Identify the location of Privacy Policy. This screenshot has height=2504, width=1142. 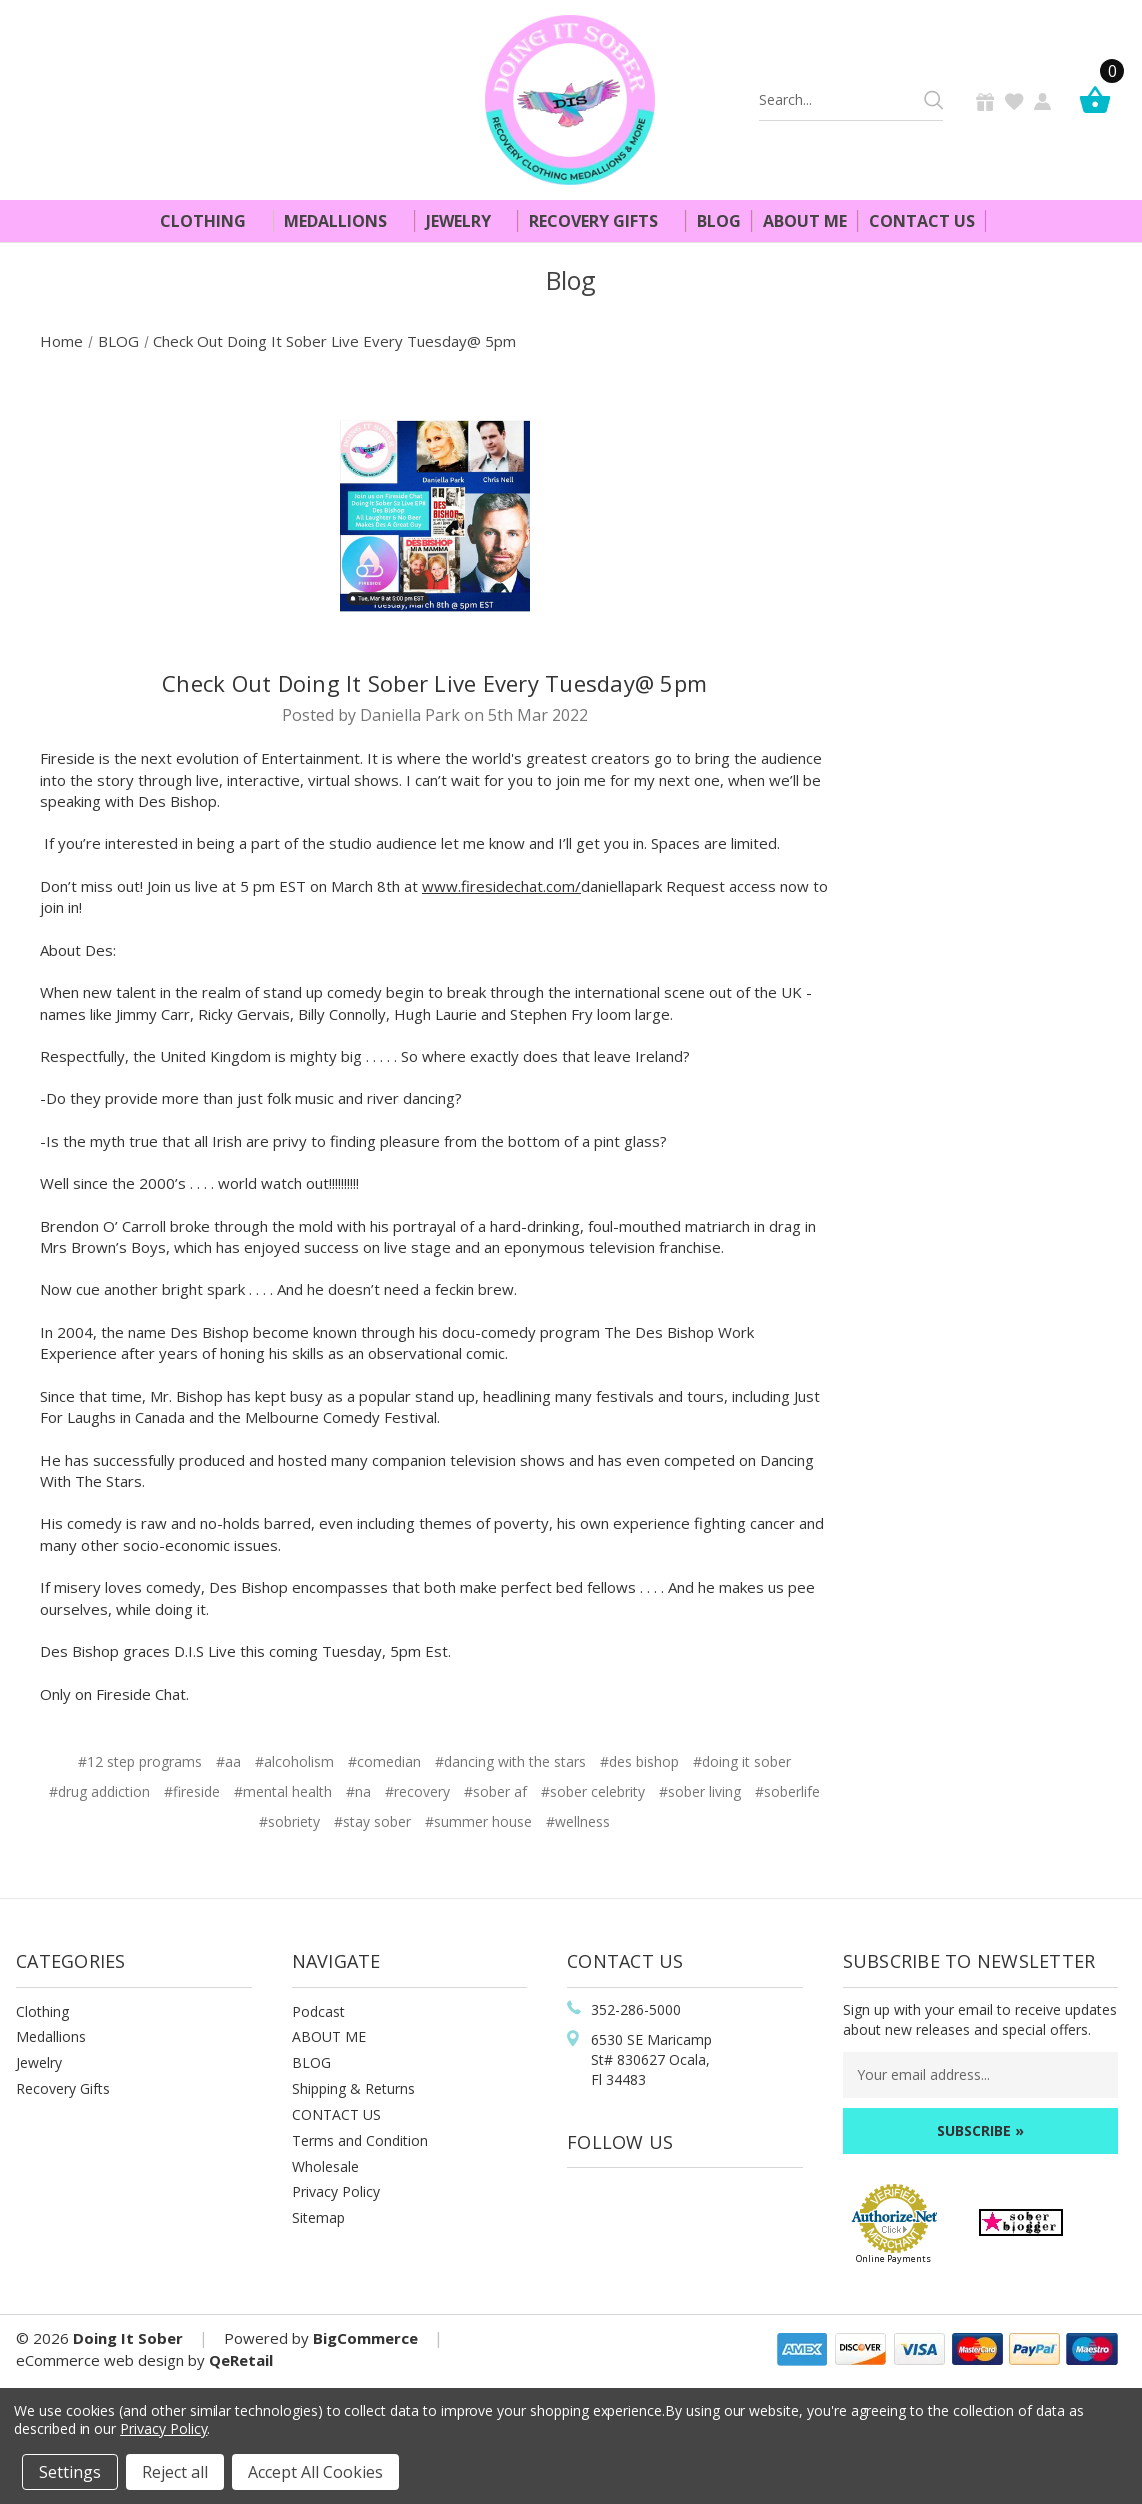
(336, 2191).